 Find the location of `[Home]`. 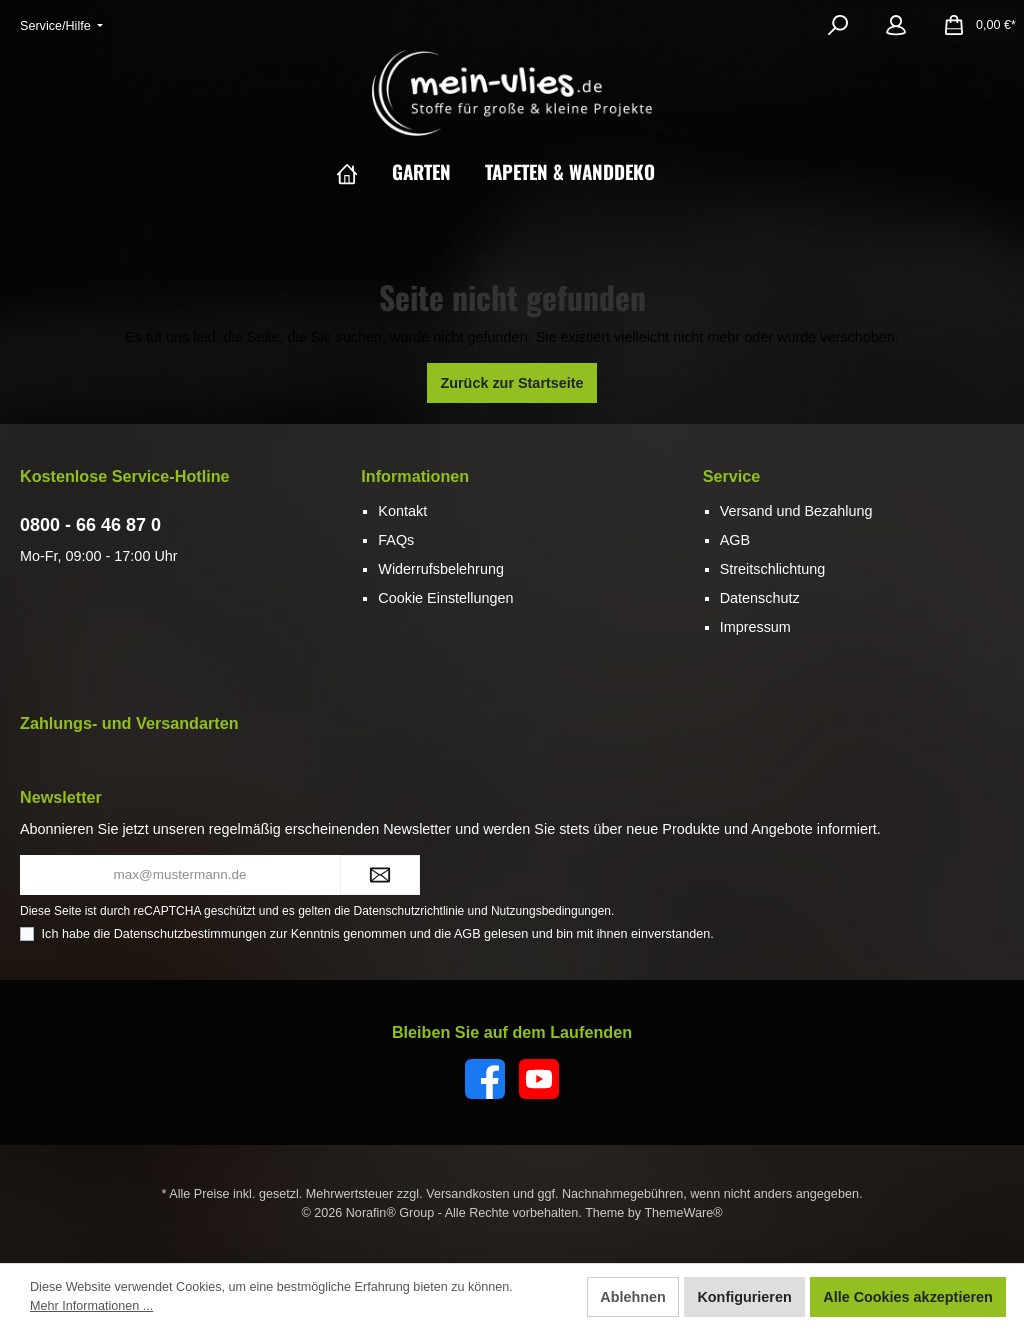

[Home] is located at coordinates (364, 171).